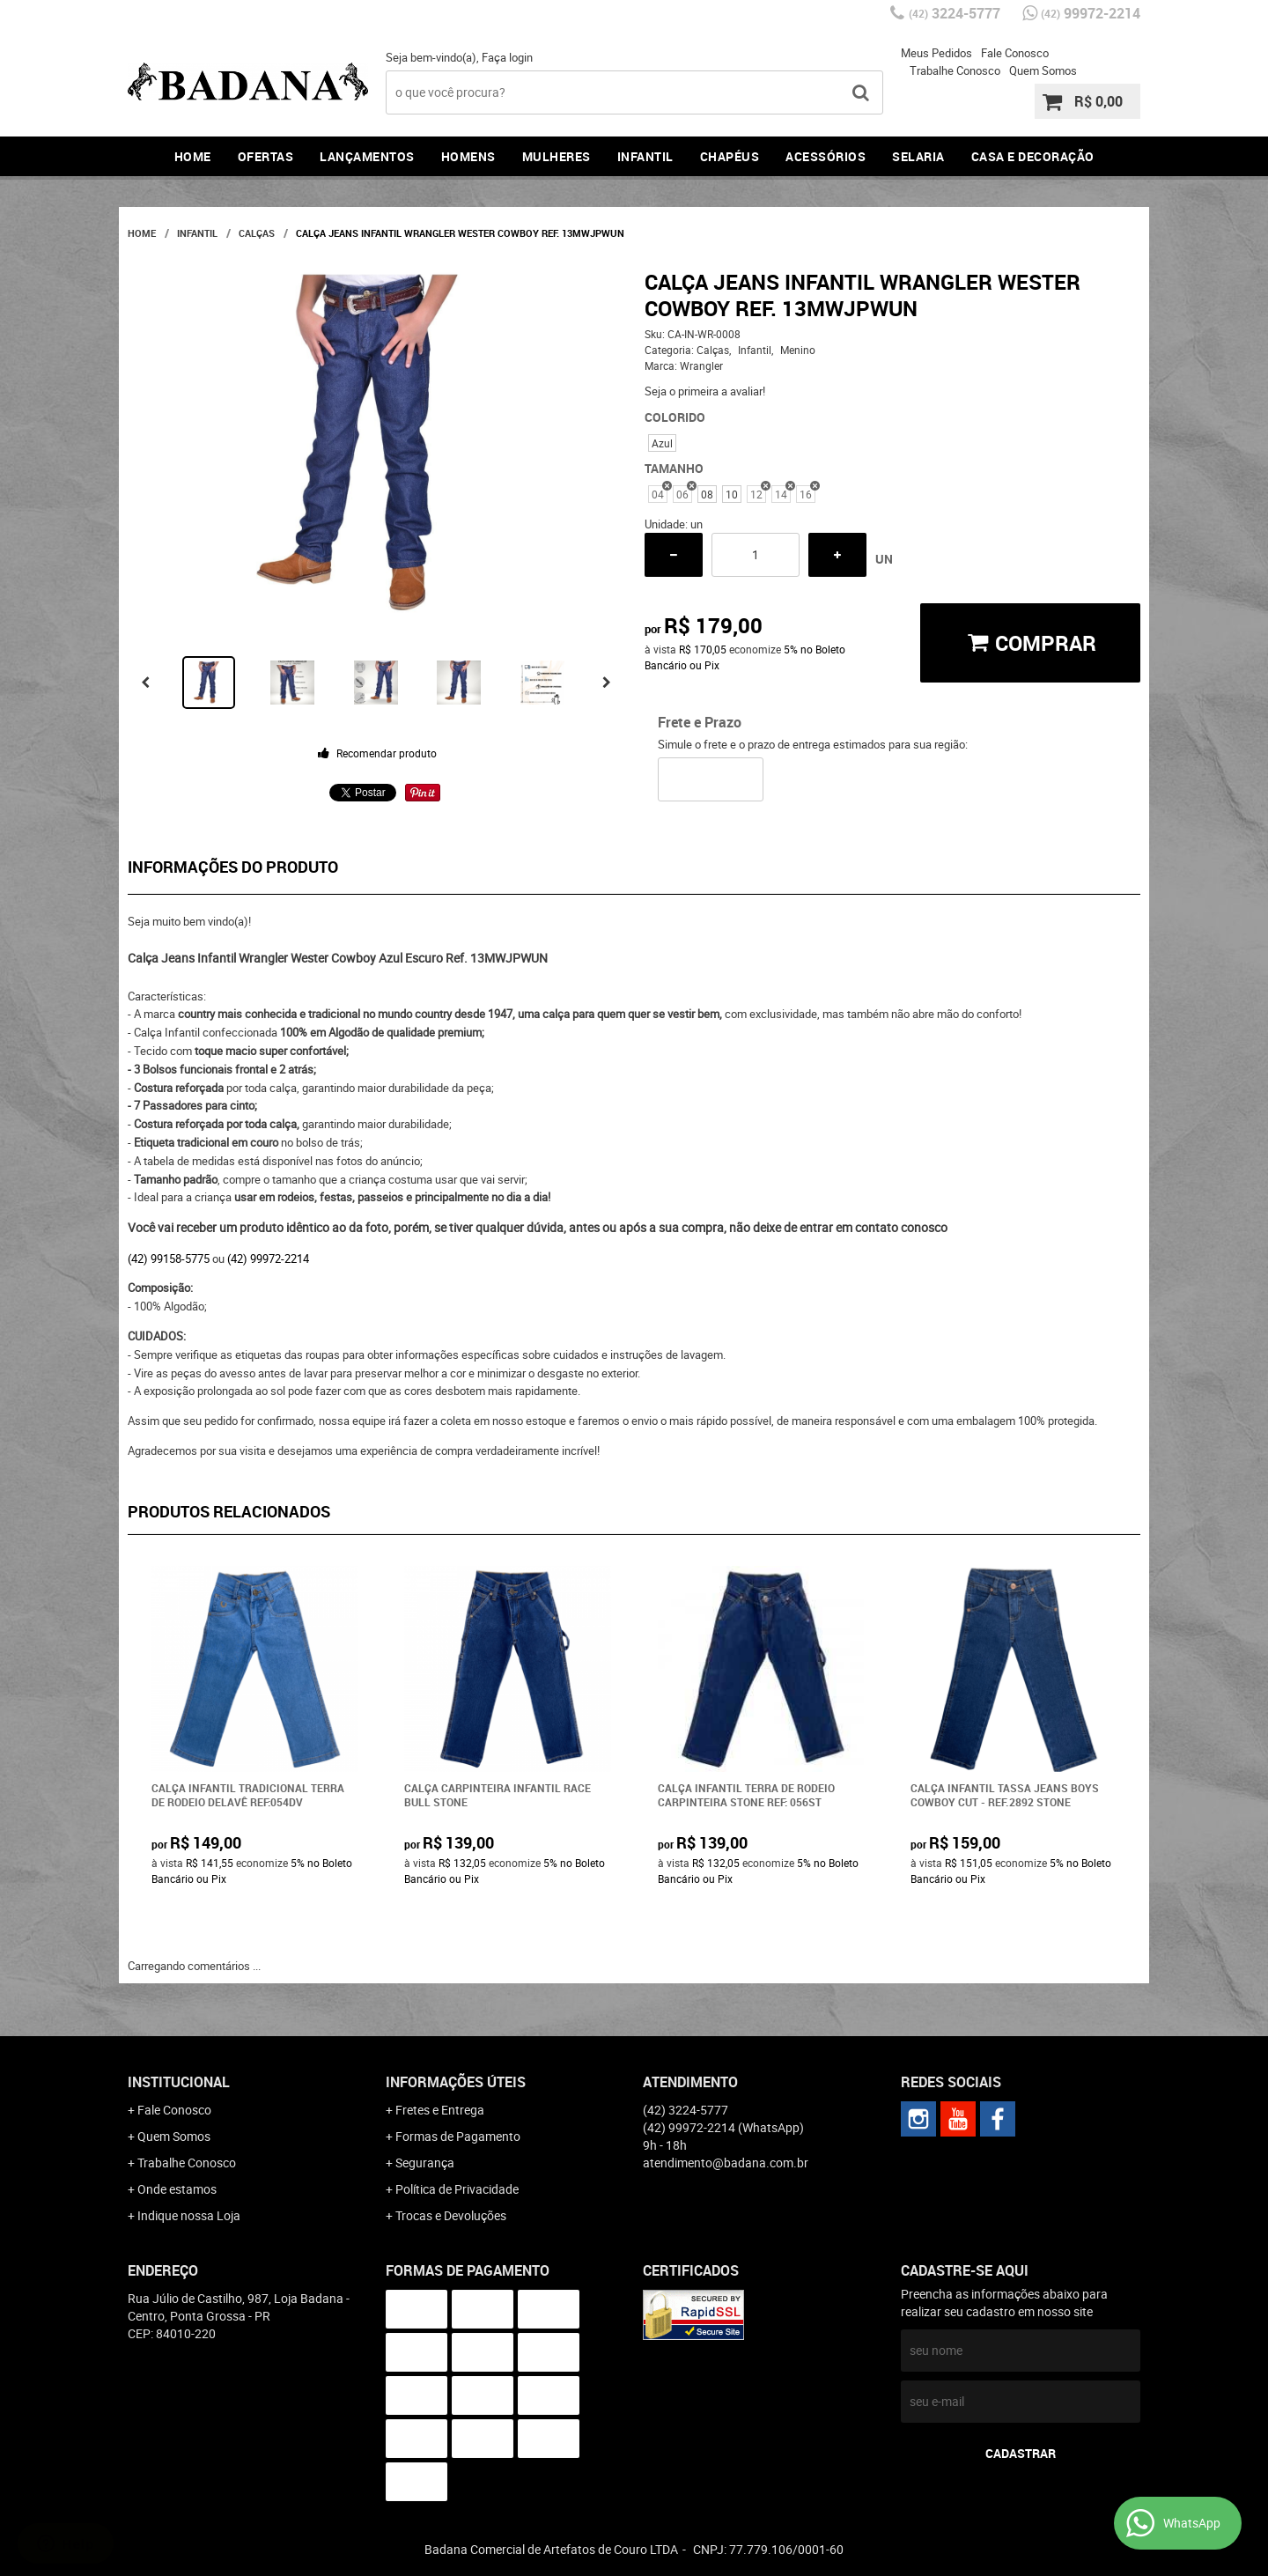 Image resolution: width=1268 pixels, height=2576 pixels. I want to click on Trocas e Devoluções, so click(450, 2215).